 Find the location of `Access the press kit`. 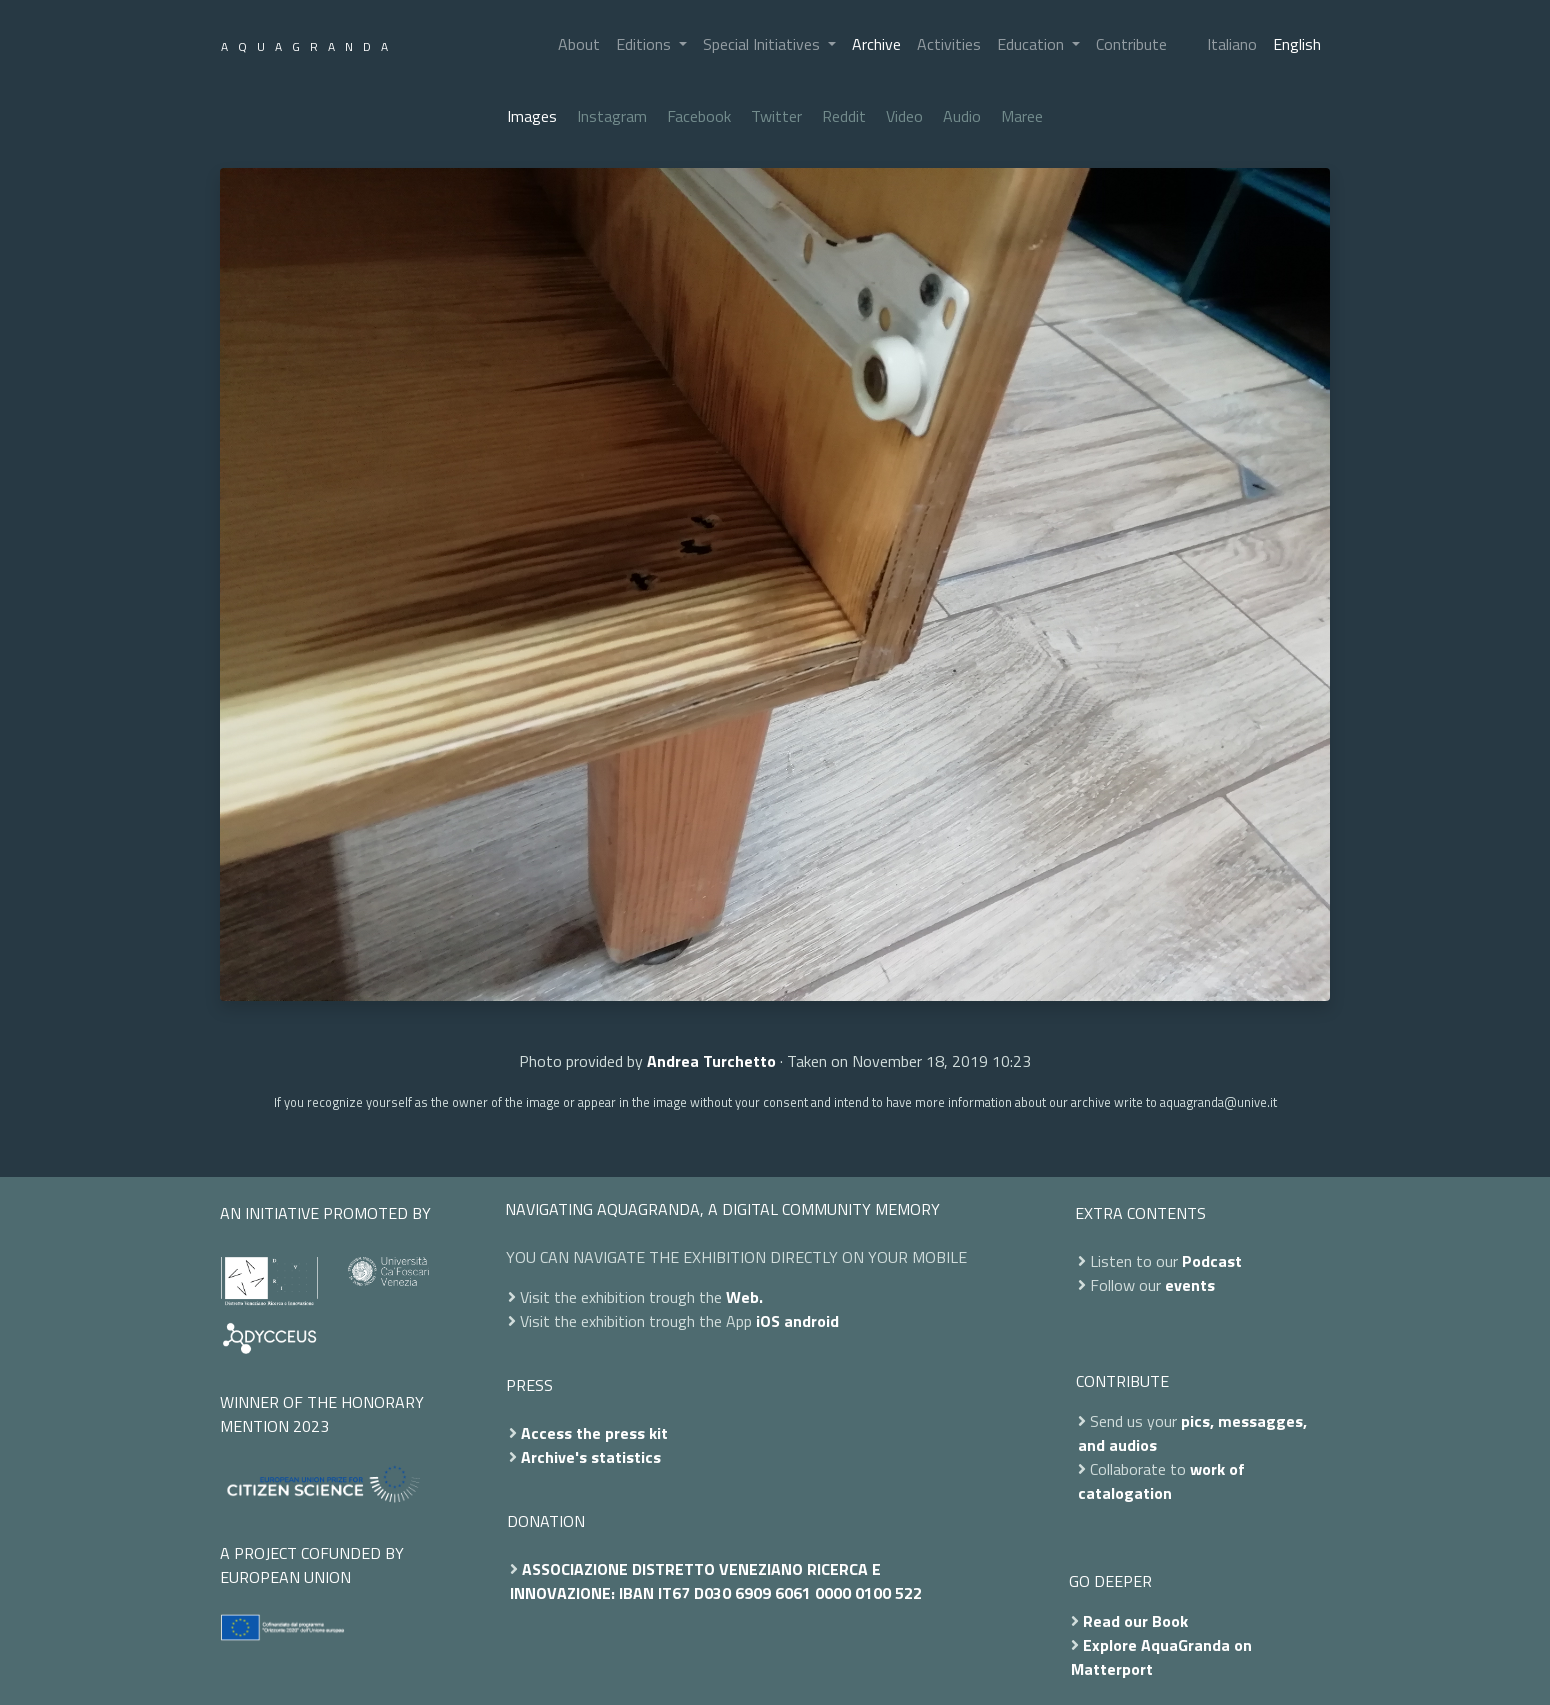

Access the press kit is located at coordinates (594, 1433).